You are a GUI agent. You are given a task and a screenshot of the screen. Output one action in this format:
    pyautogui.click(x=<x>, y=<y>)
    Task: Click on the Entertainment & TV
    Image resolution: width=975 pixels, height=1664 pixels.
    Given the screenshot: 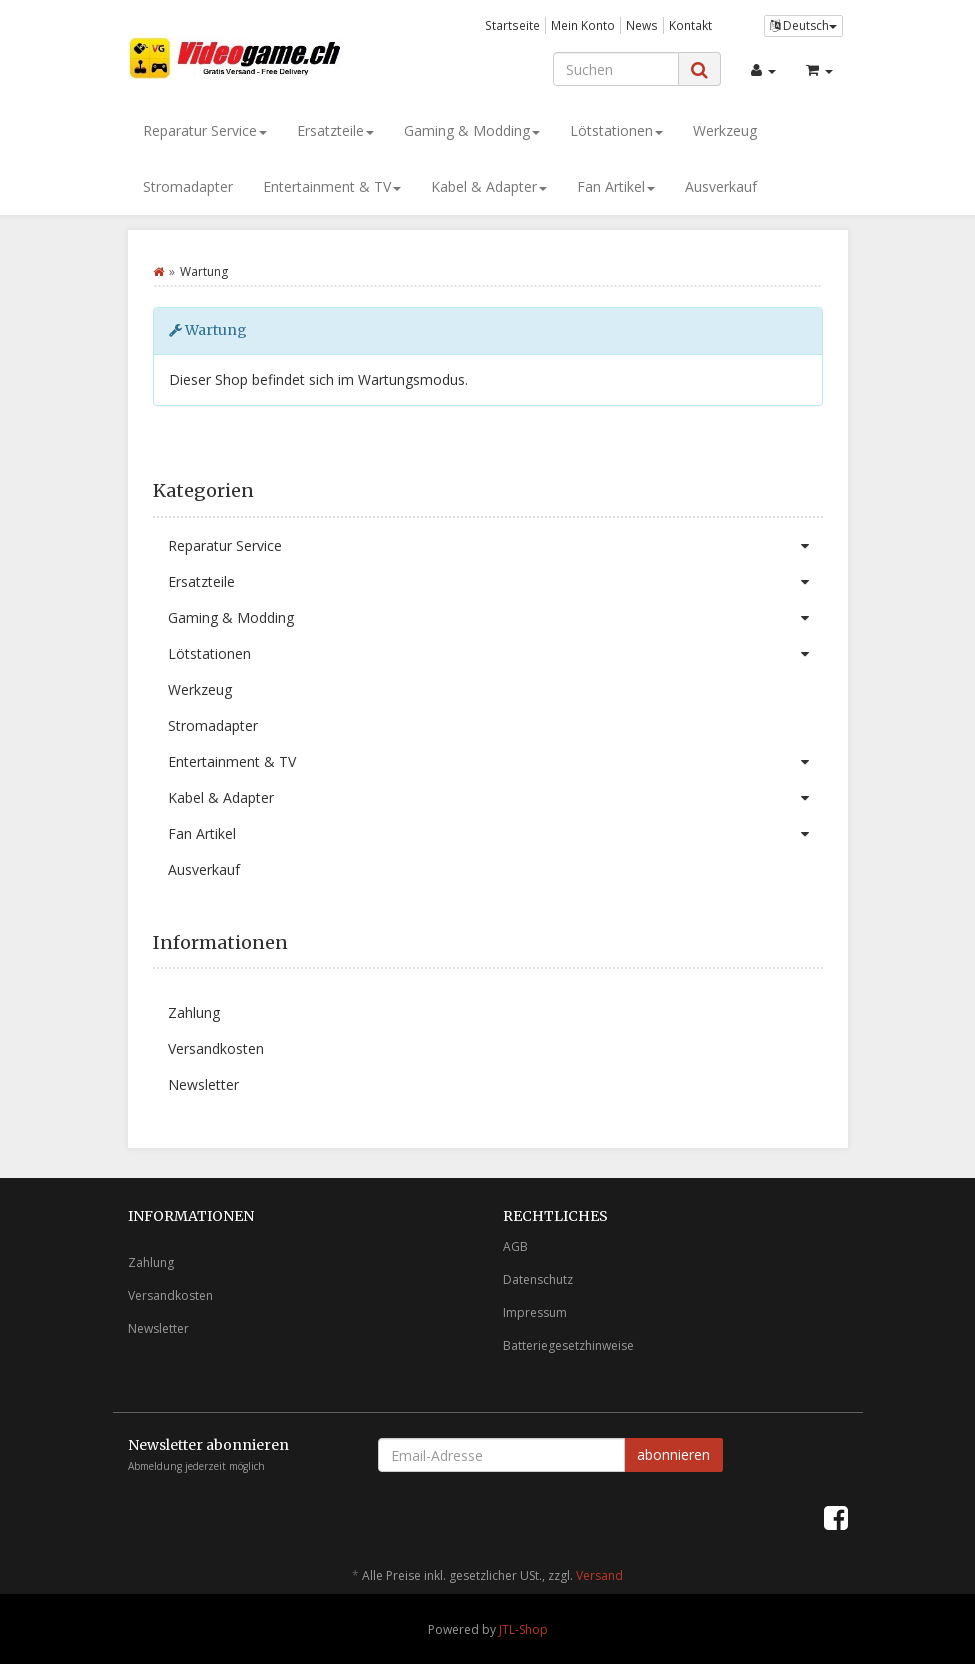 What is the action you would take?
    pyautogui.click(x=332, y=186)
    